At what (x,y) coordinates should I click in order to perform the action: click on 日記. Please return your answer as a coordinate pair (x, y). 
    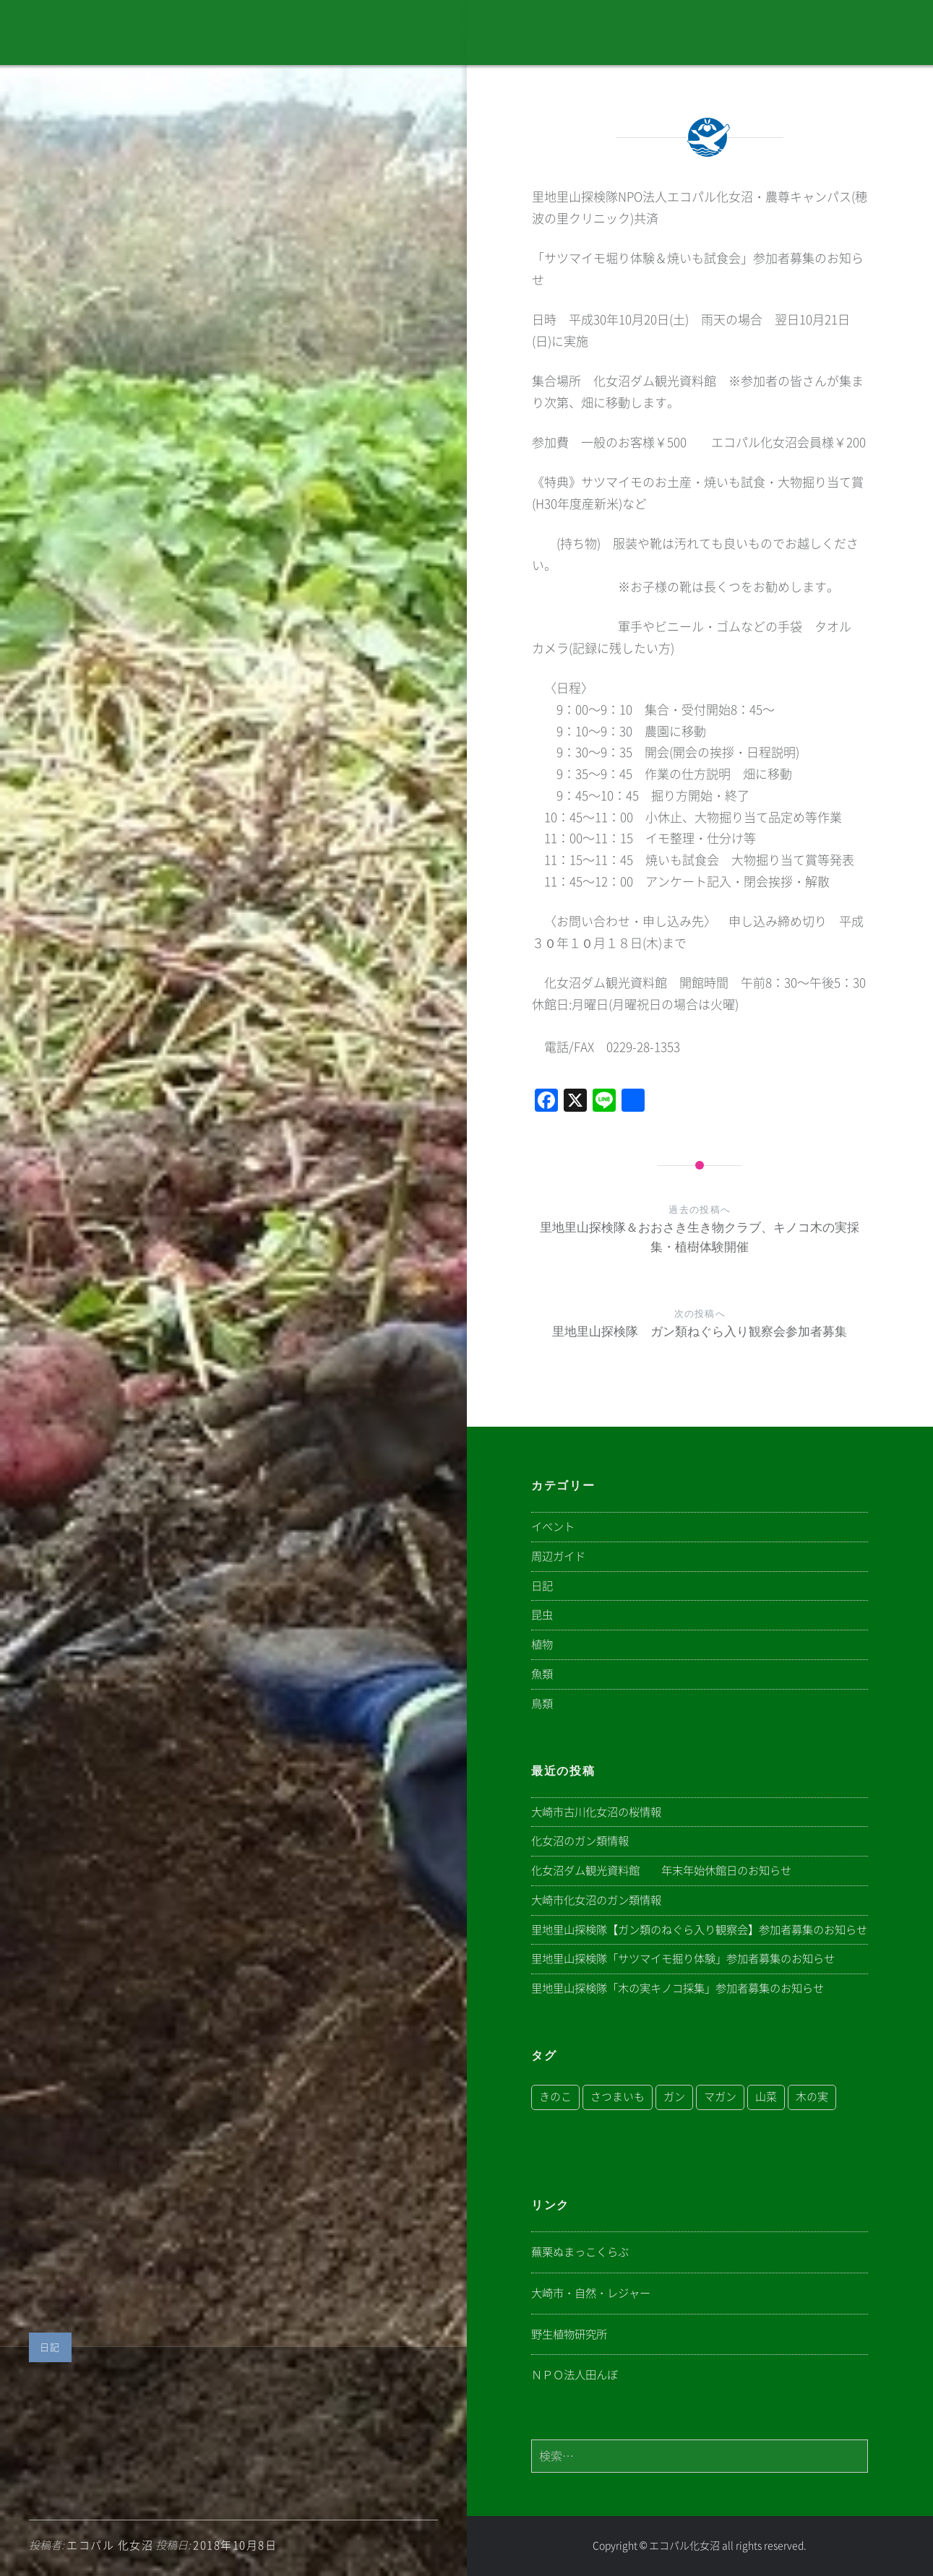
    Looking at the image, I should click on (50, 2347).